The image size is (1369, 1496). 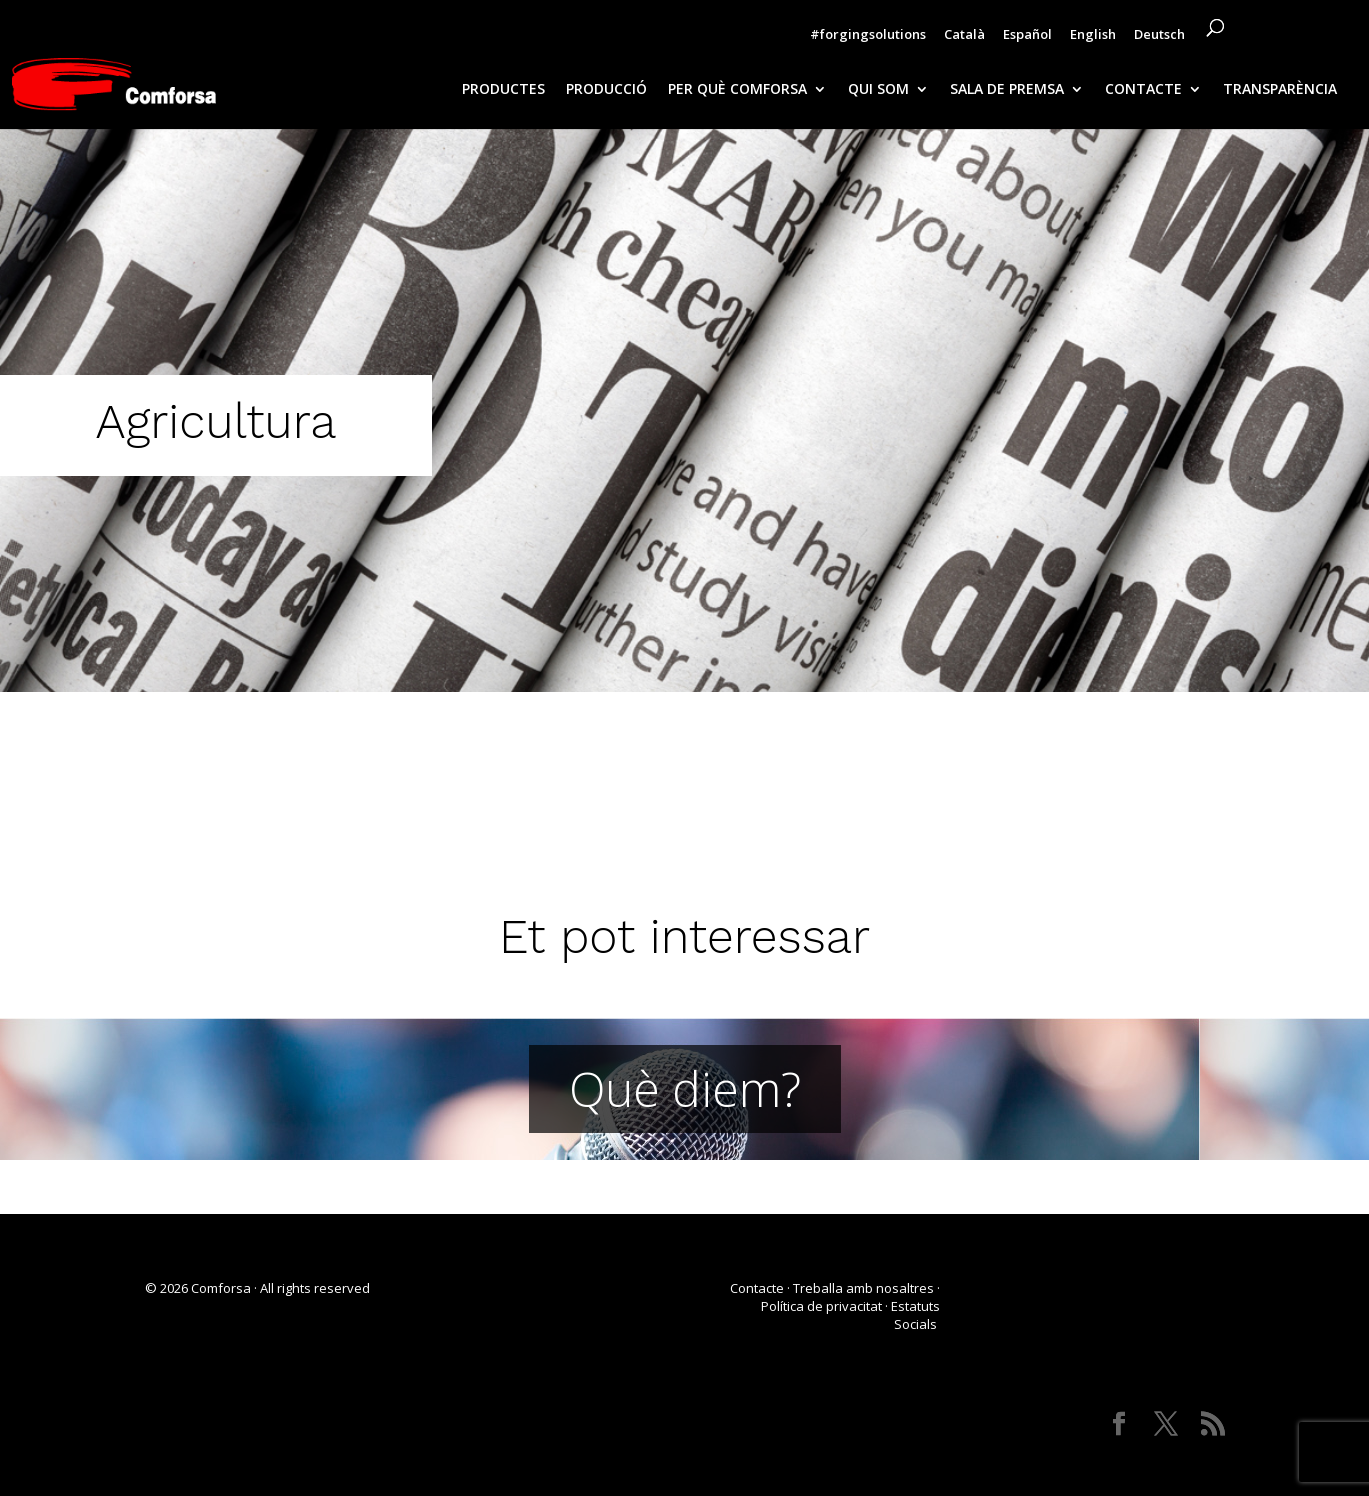 What do you see at coordinates (685, 1088) in the screenshot?
I see `Què diem?` at bounding box center [685, 1088].